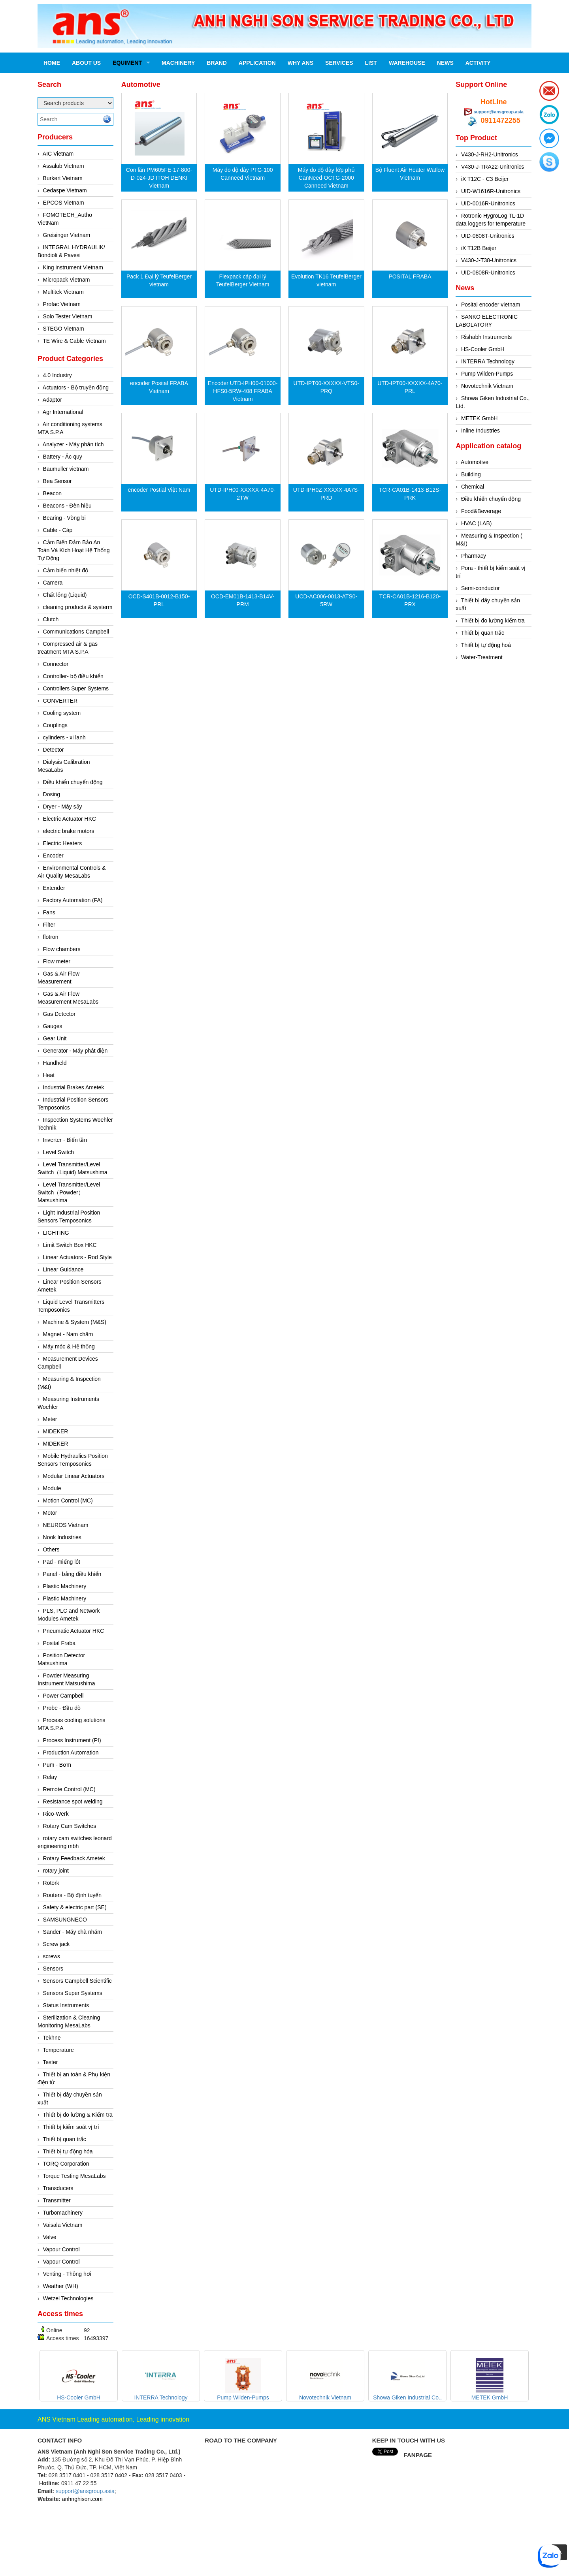  What do you see at coordinates (73, 1087) in the screenshot?
I see `Industrial Brakes Ametek` at bounding box center [73, 1087].